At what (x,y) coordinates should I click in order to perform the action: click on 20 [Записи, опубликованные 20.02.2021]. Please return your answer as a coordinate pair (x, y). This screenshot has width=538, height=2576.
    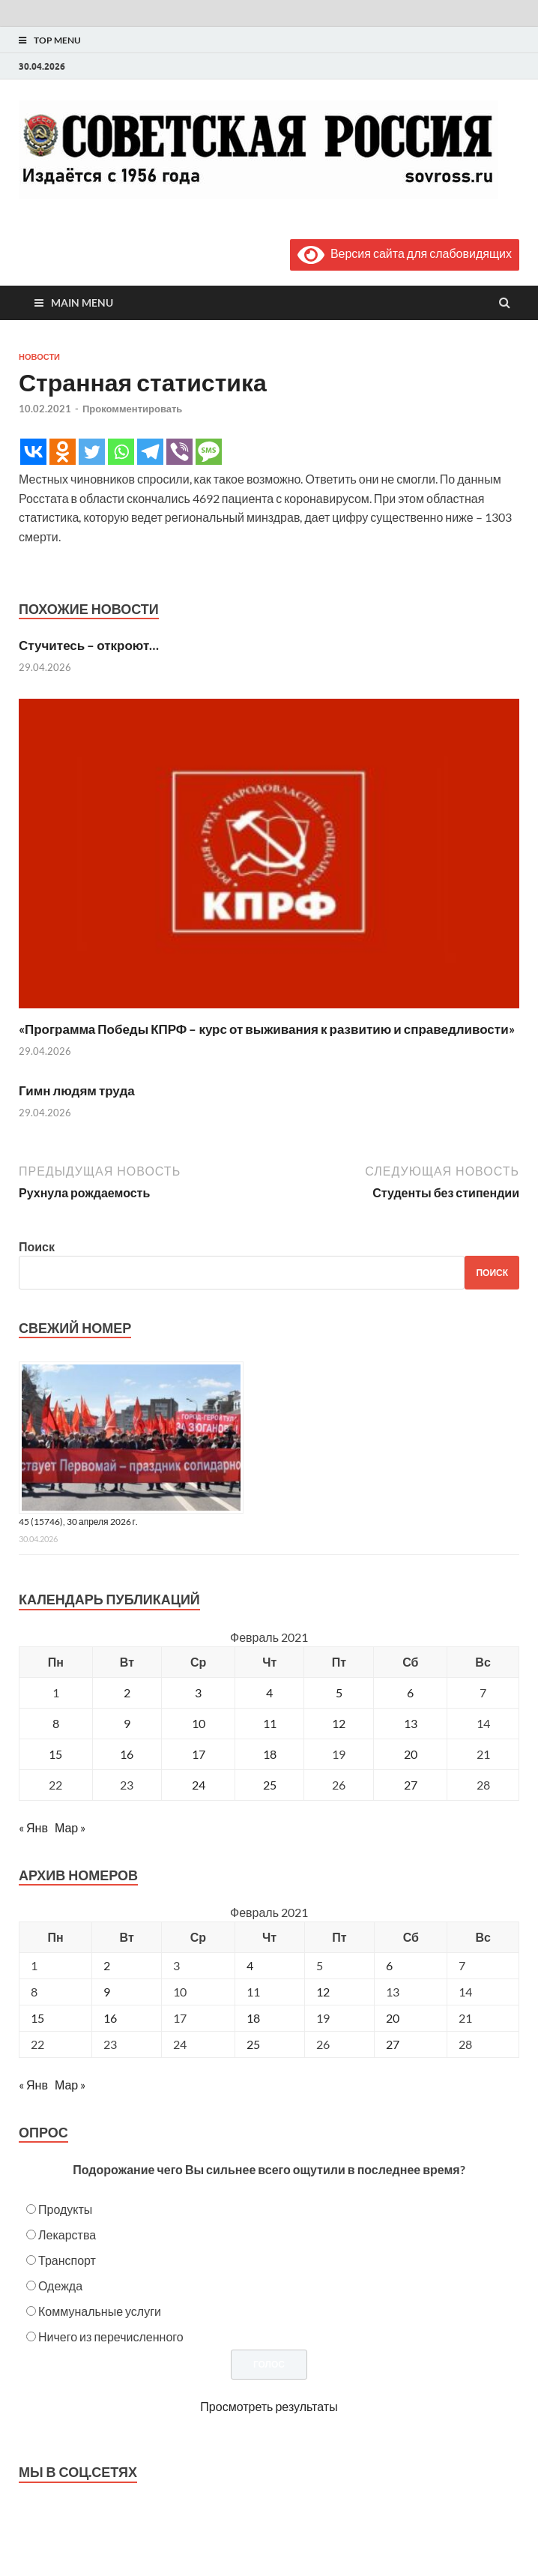
    Looking at the image, I should click on (410, 1754).